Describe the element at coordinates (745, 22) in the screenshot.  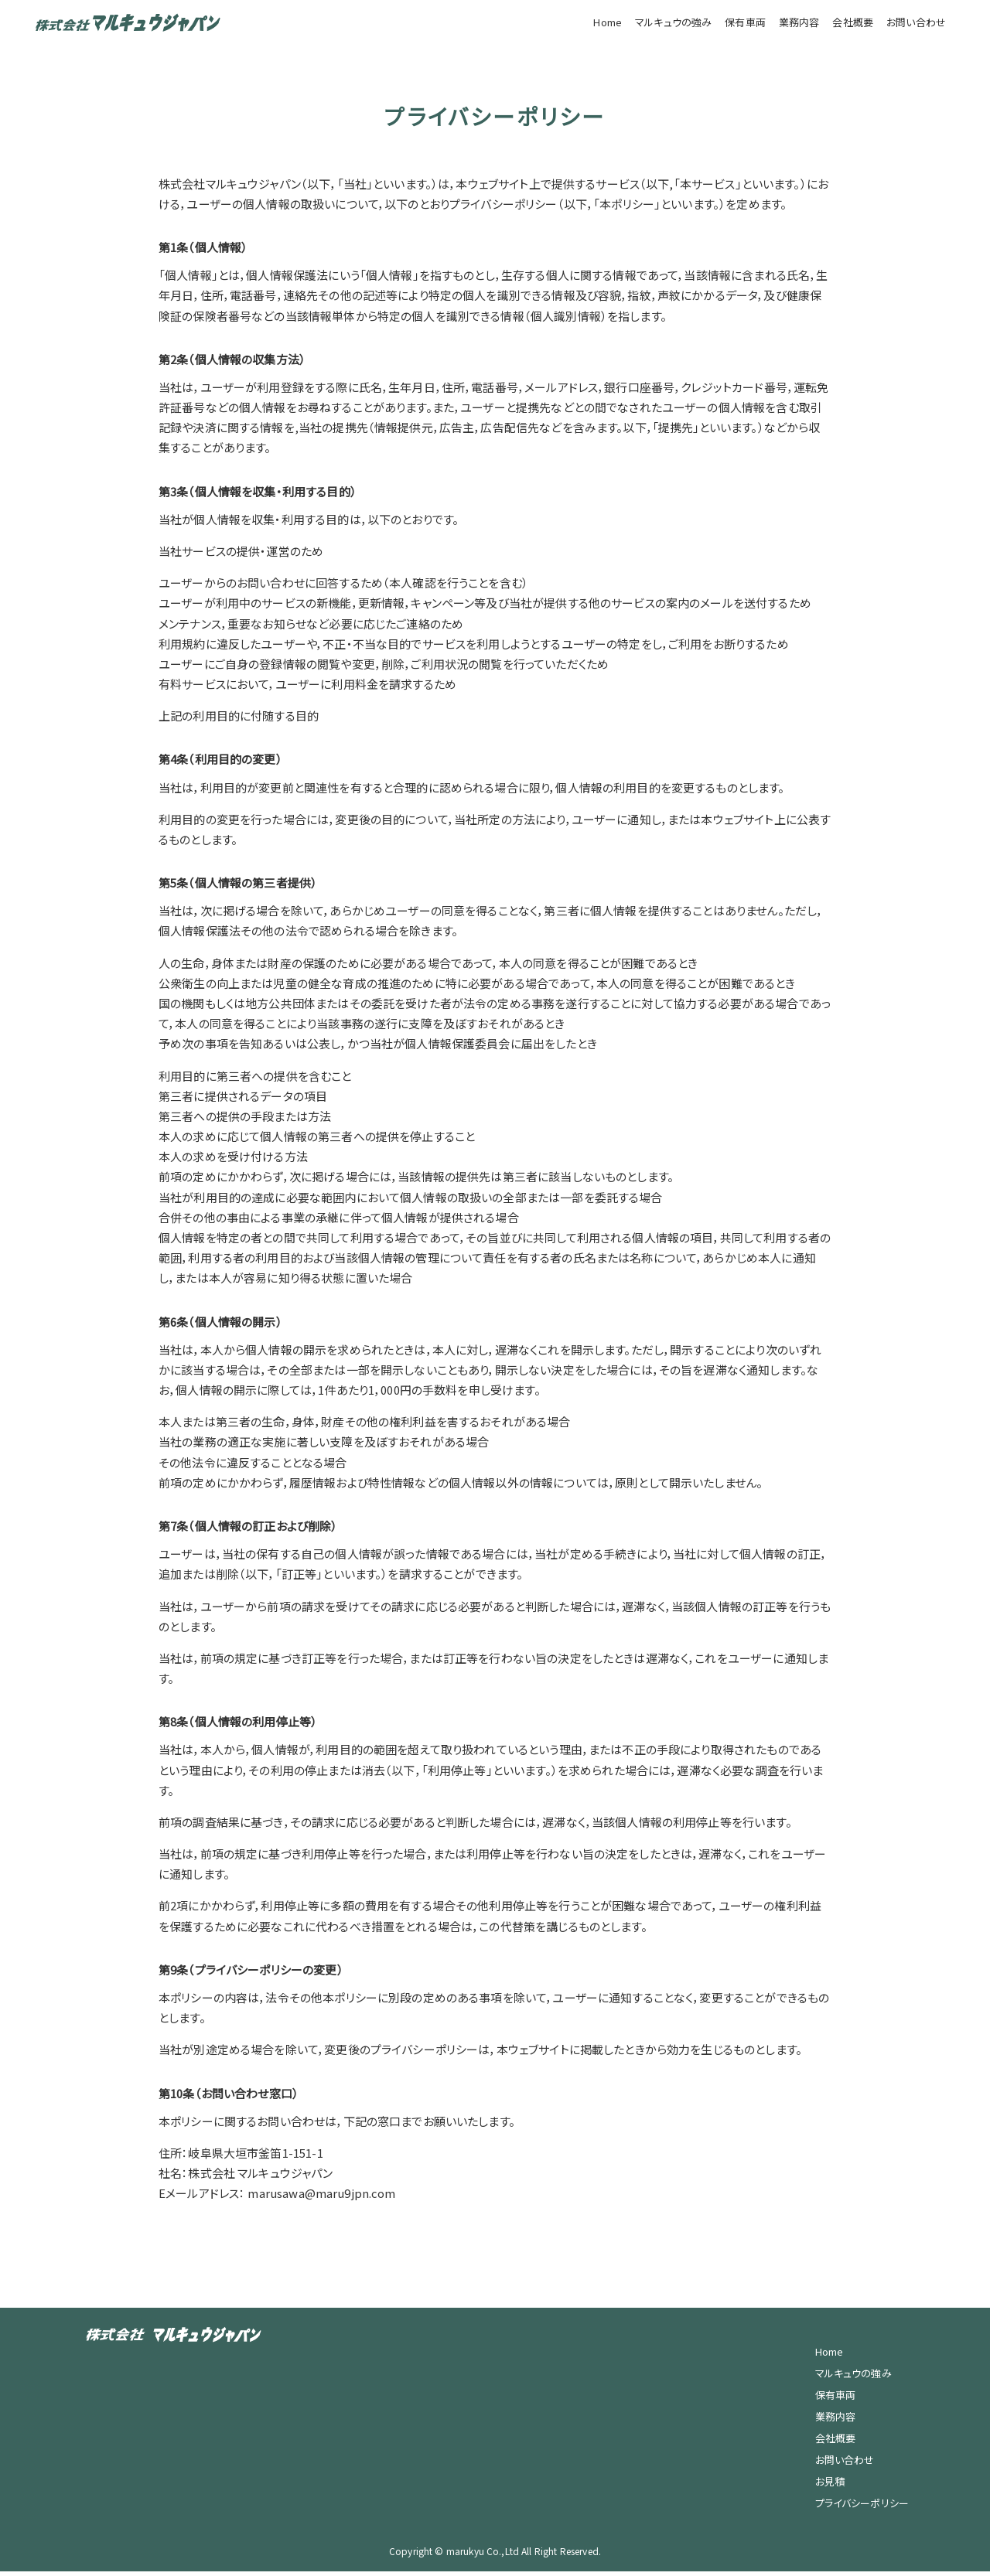
I see `保有車両` at that location.